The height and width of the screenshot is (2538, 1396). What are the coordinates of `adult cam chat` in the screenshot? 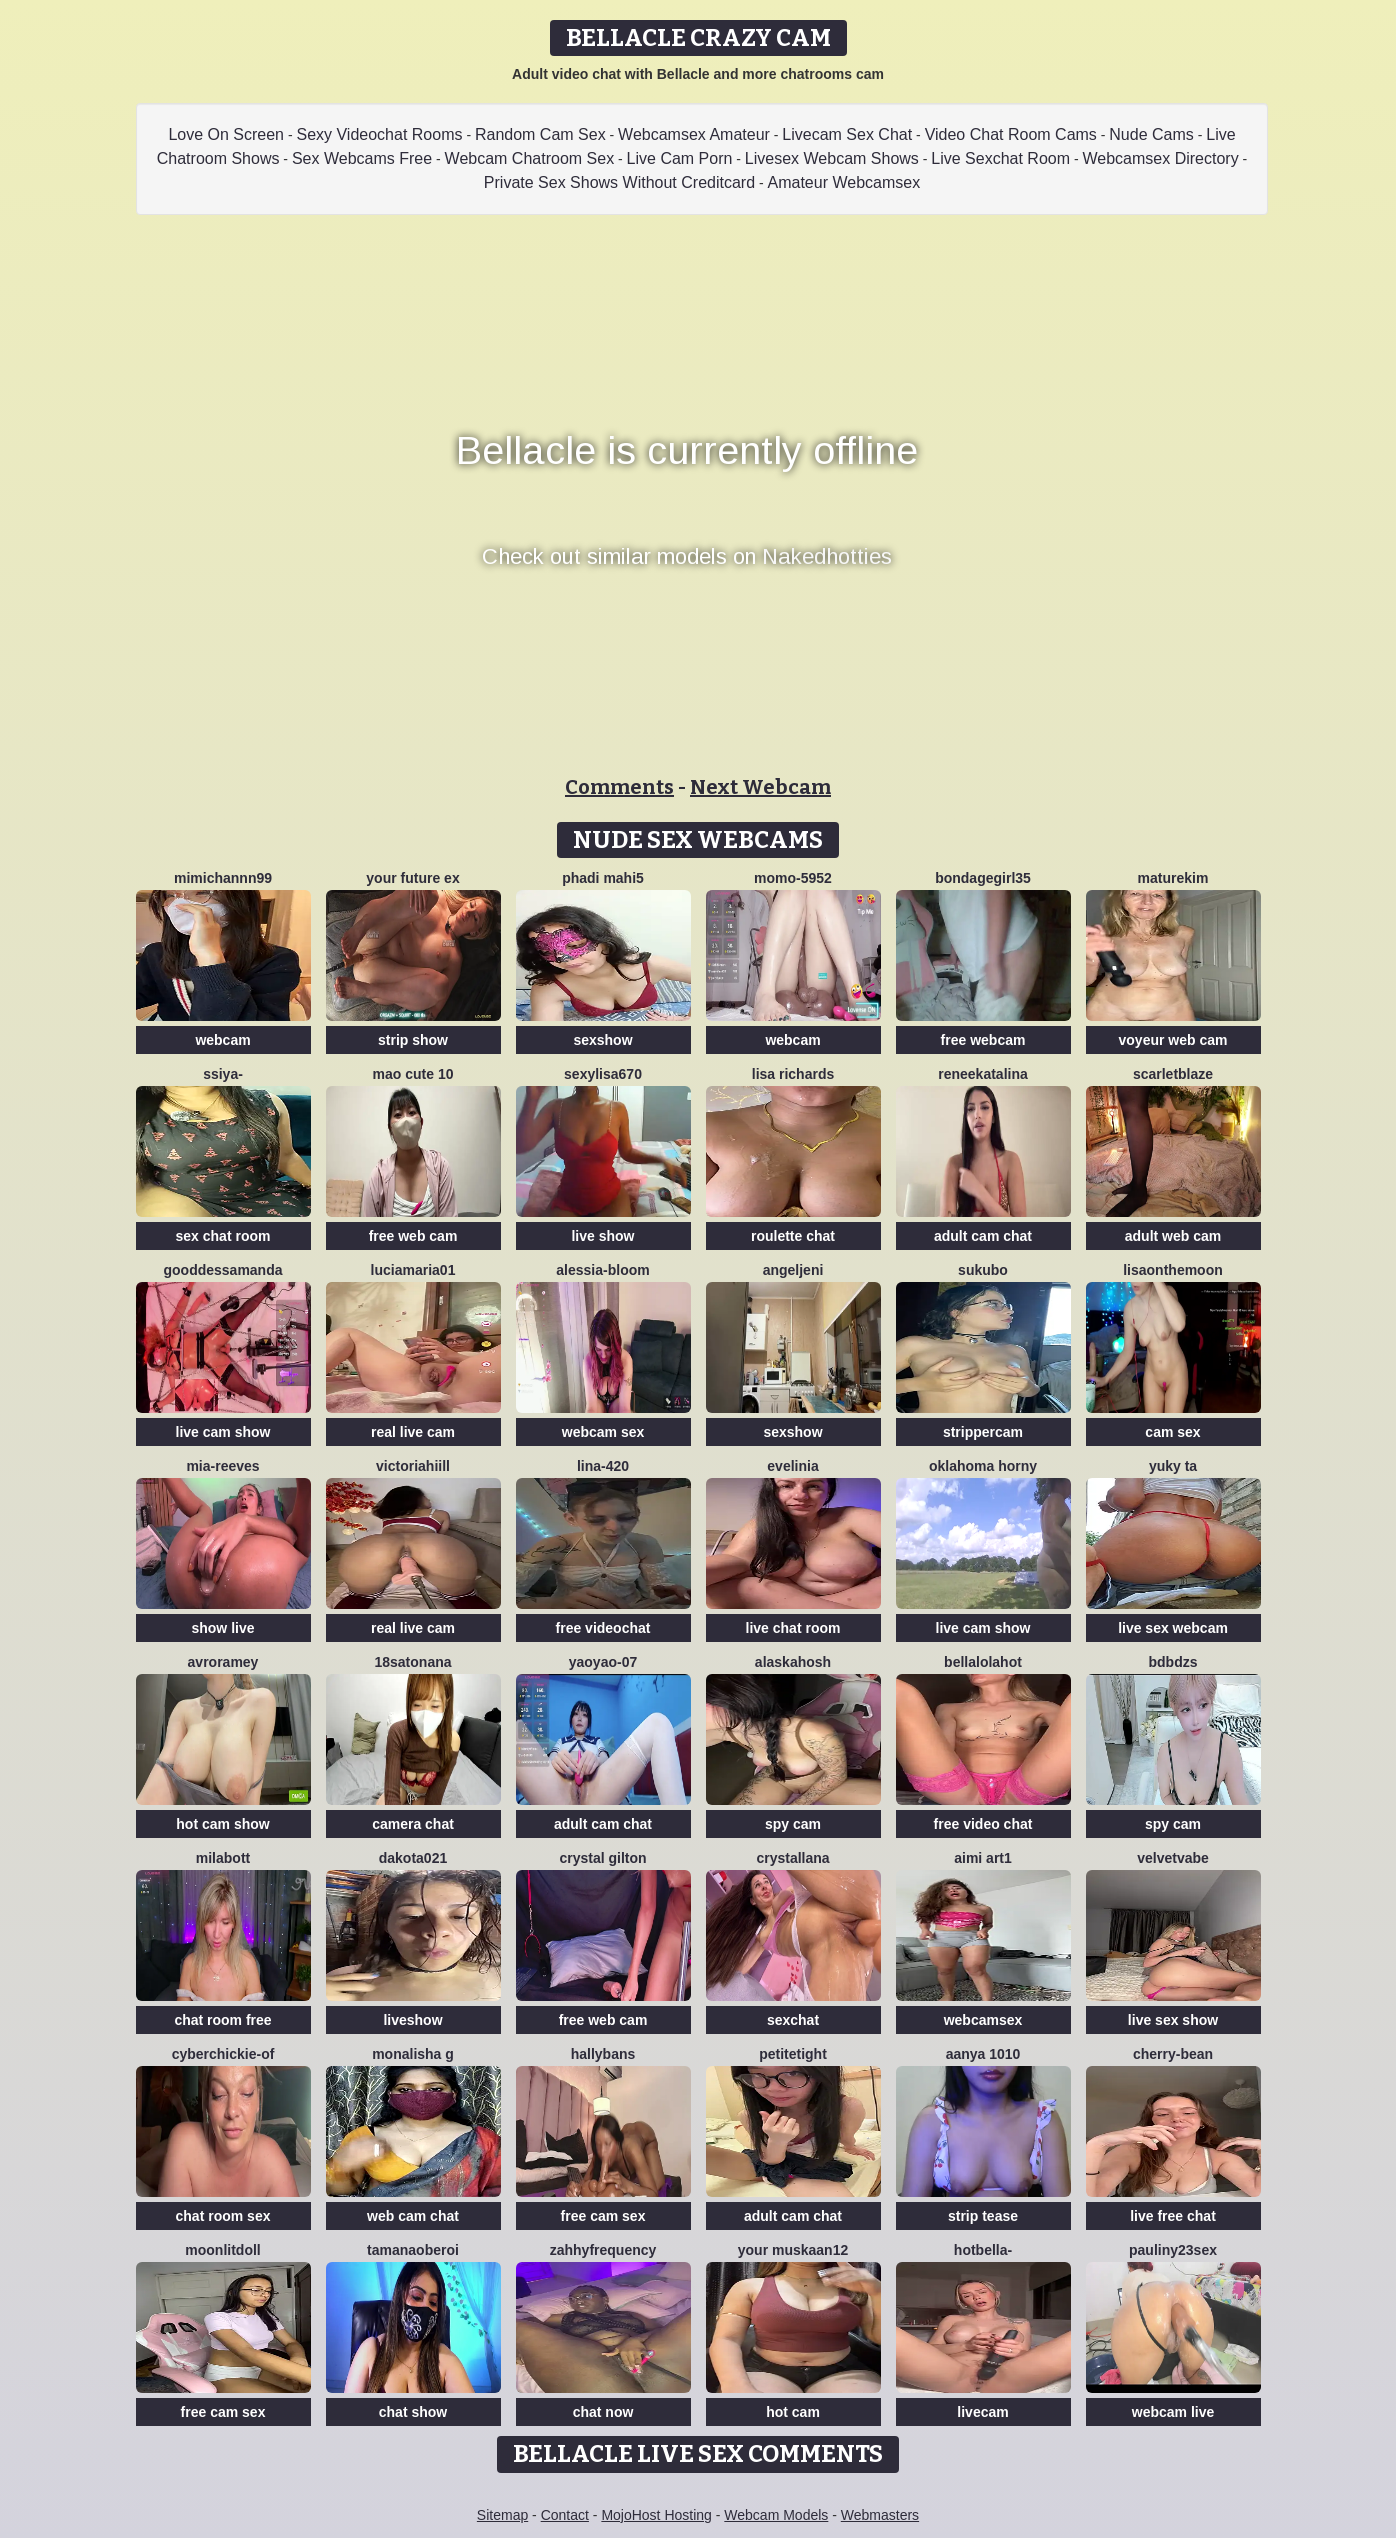 It's located at (983, 1236).